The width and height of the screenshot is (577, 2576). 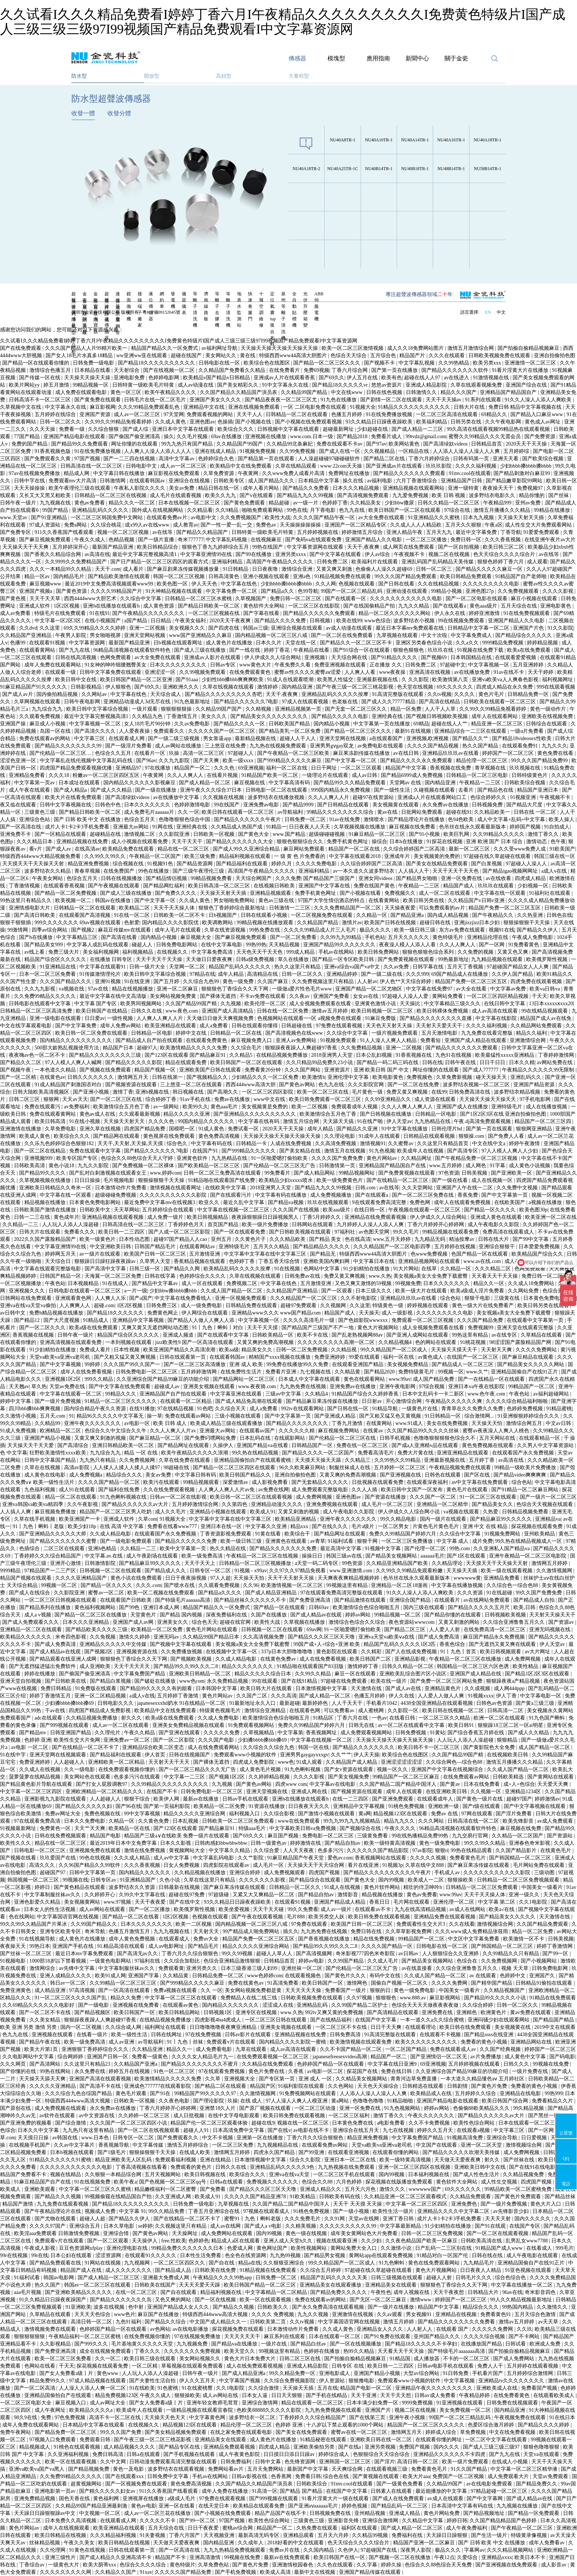 What do you see at coordinates (193, 2351) in the screenshot?
I see `久久久久久久久免费视频` at bounding box center [193, 2351].